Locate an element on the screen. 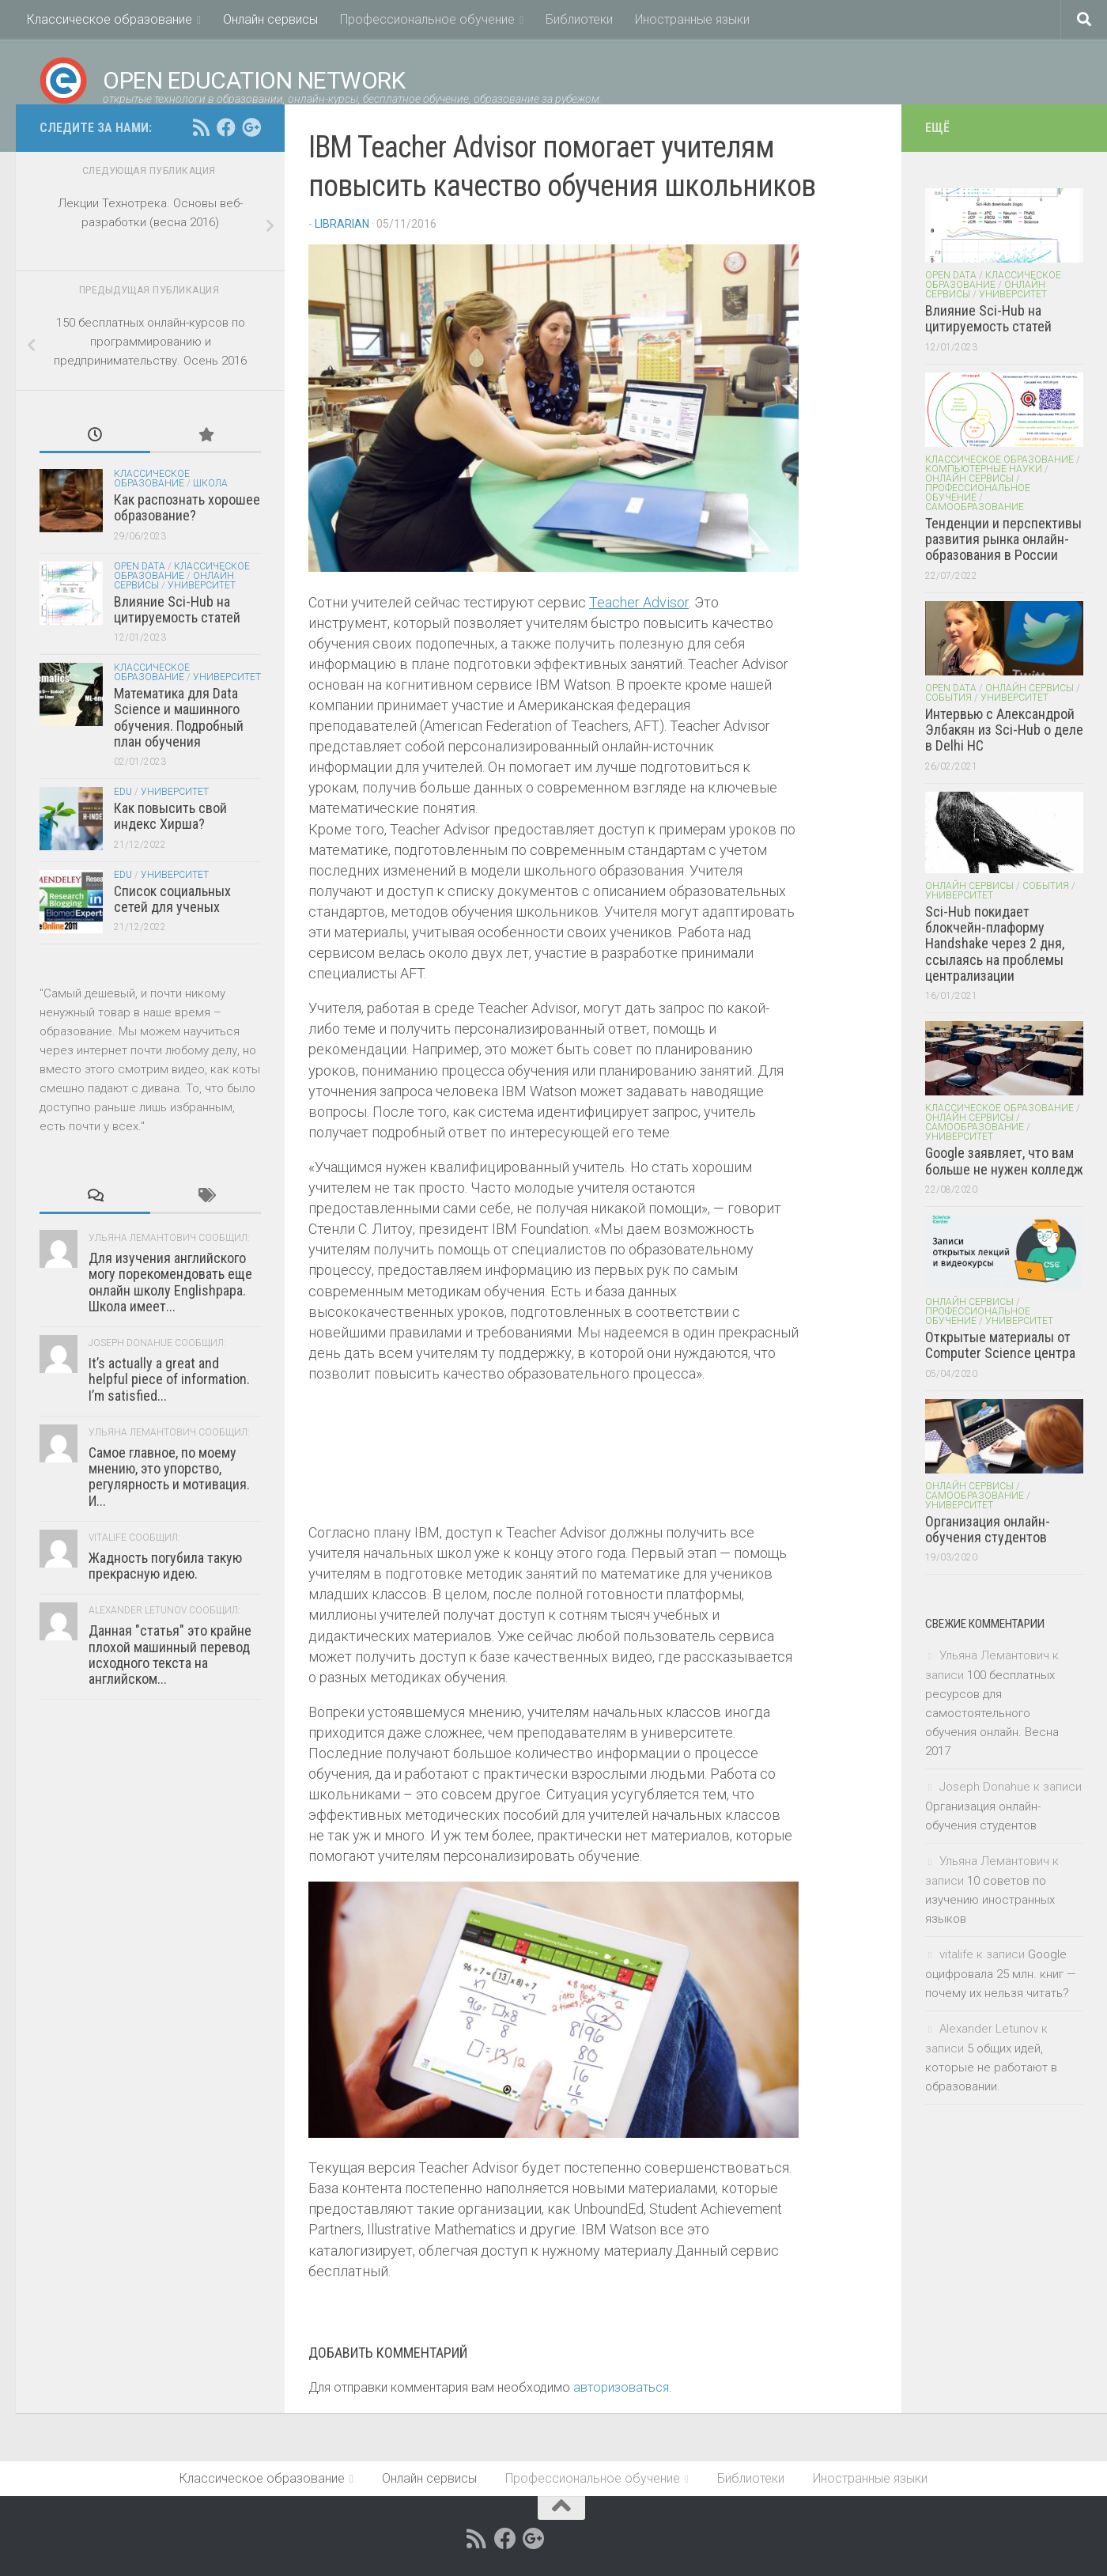 Image resolution: width=1107 pixels, height=2576 pixels. События is located at coordinates (948, 697).